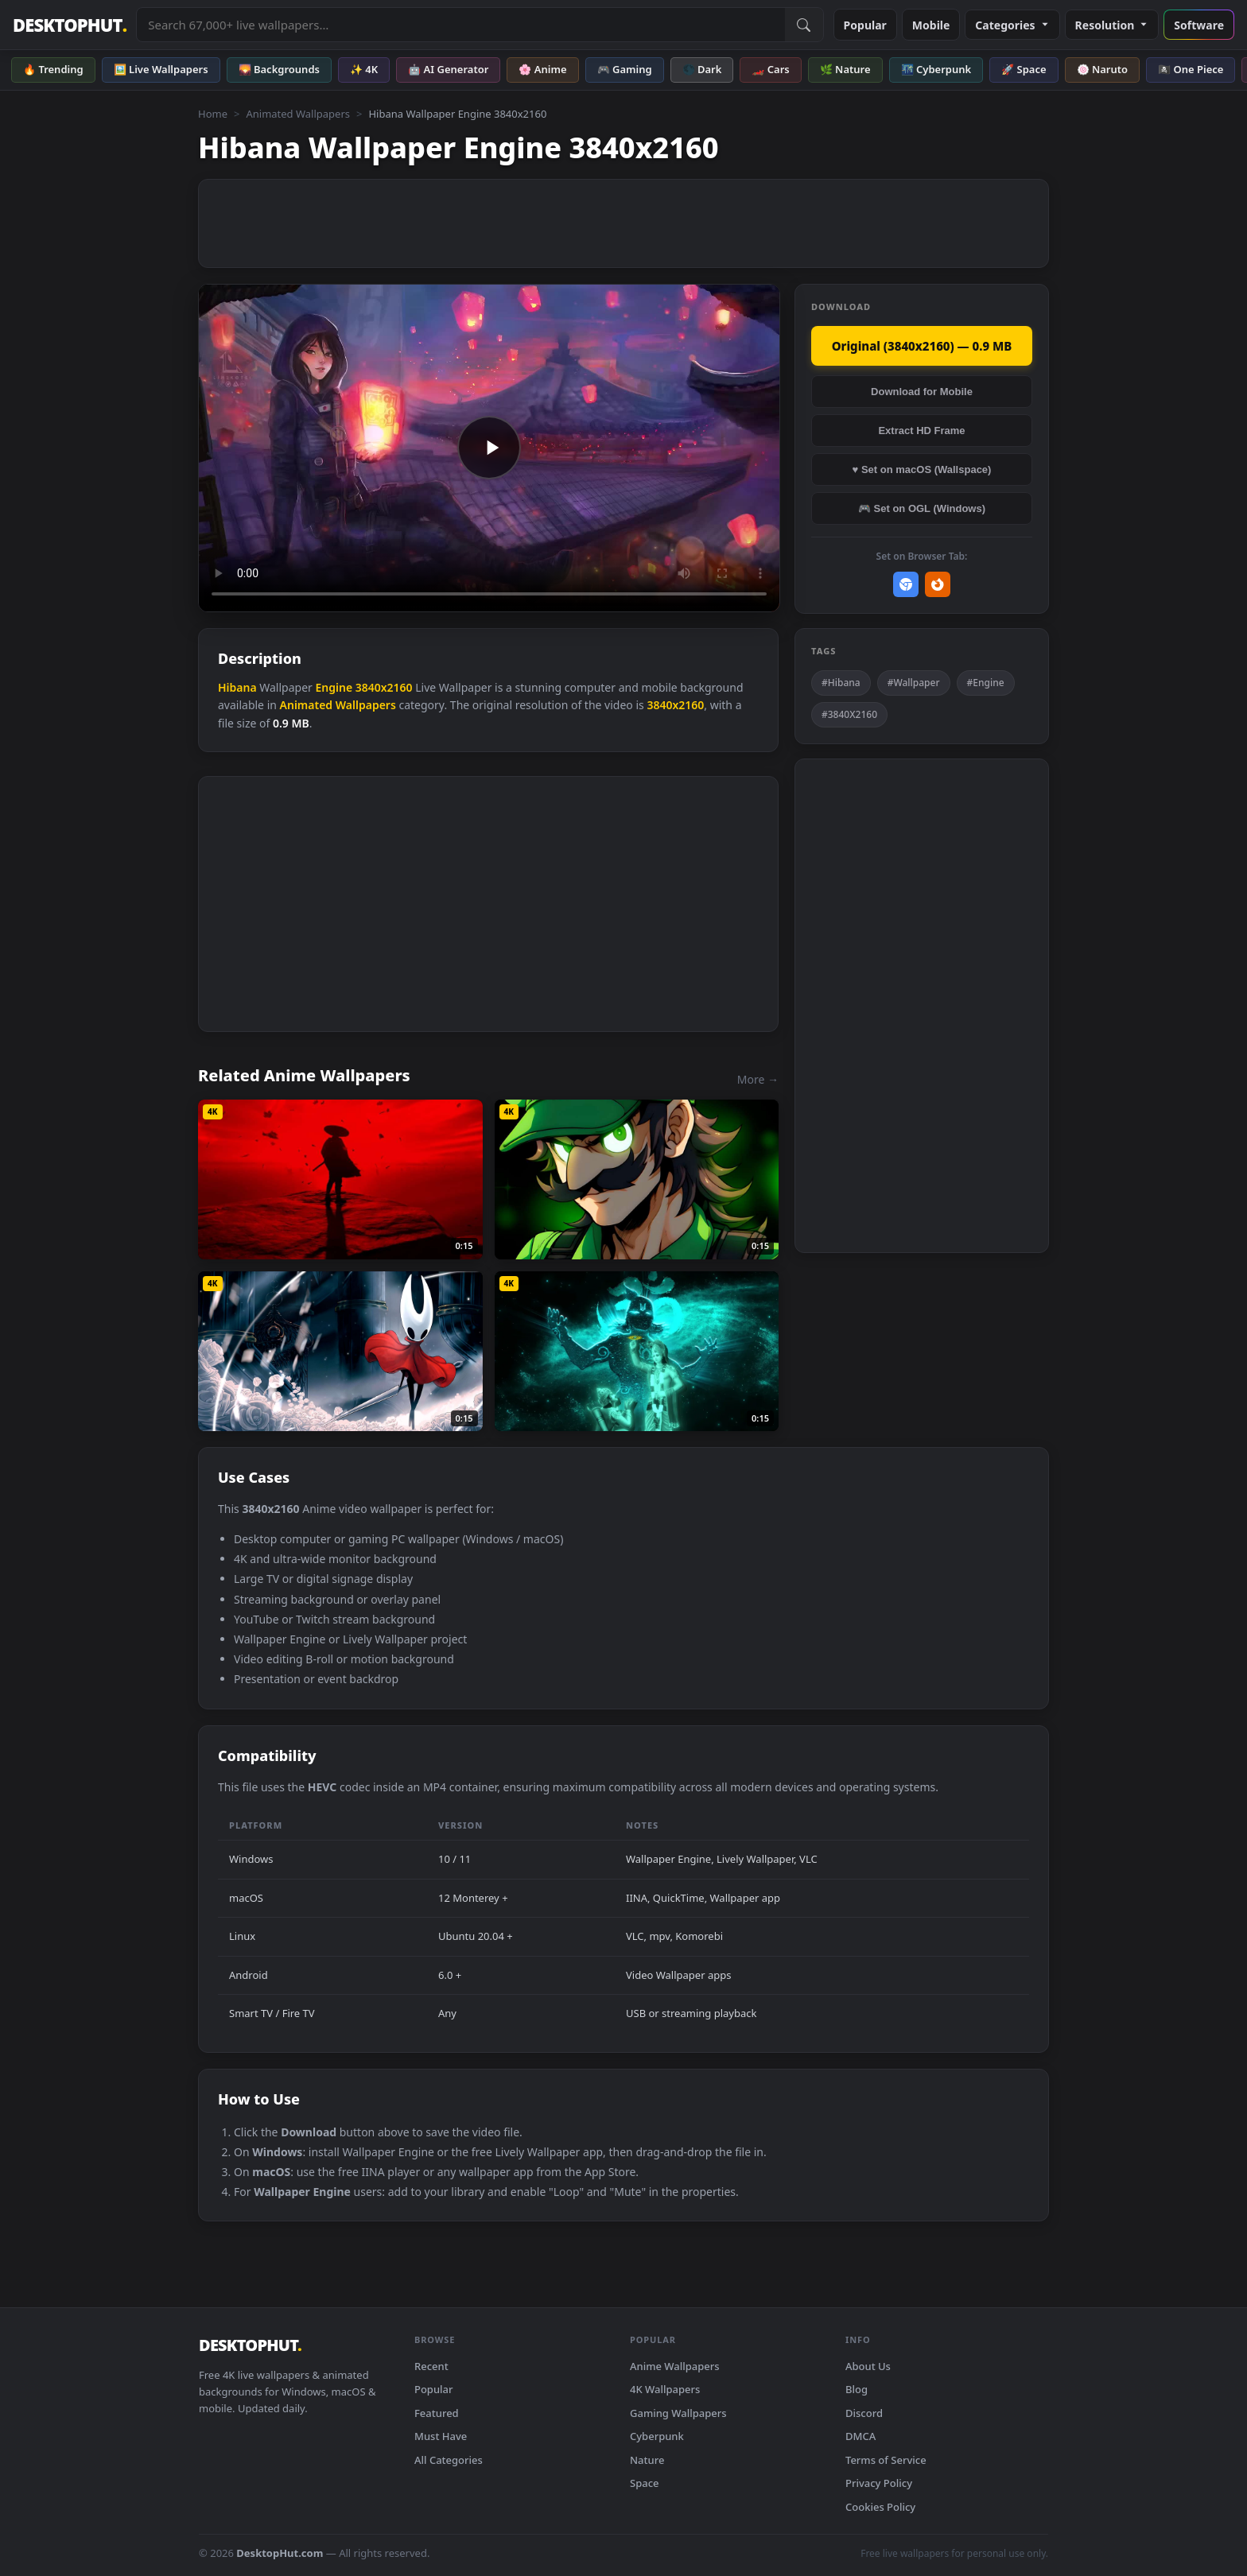  What do you see at coordinates (921, 430) in the screenshot?
I see `Extract HD Frame` at bounding box center [921, 430].